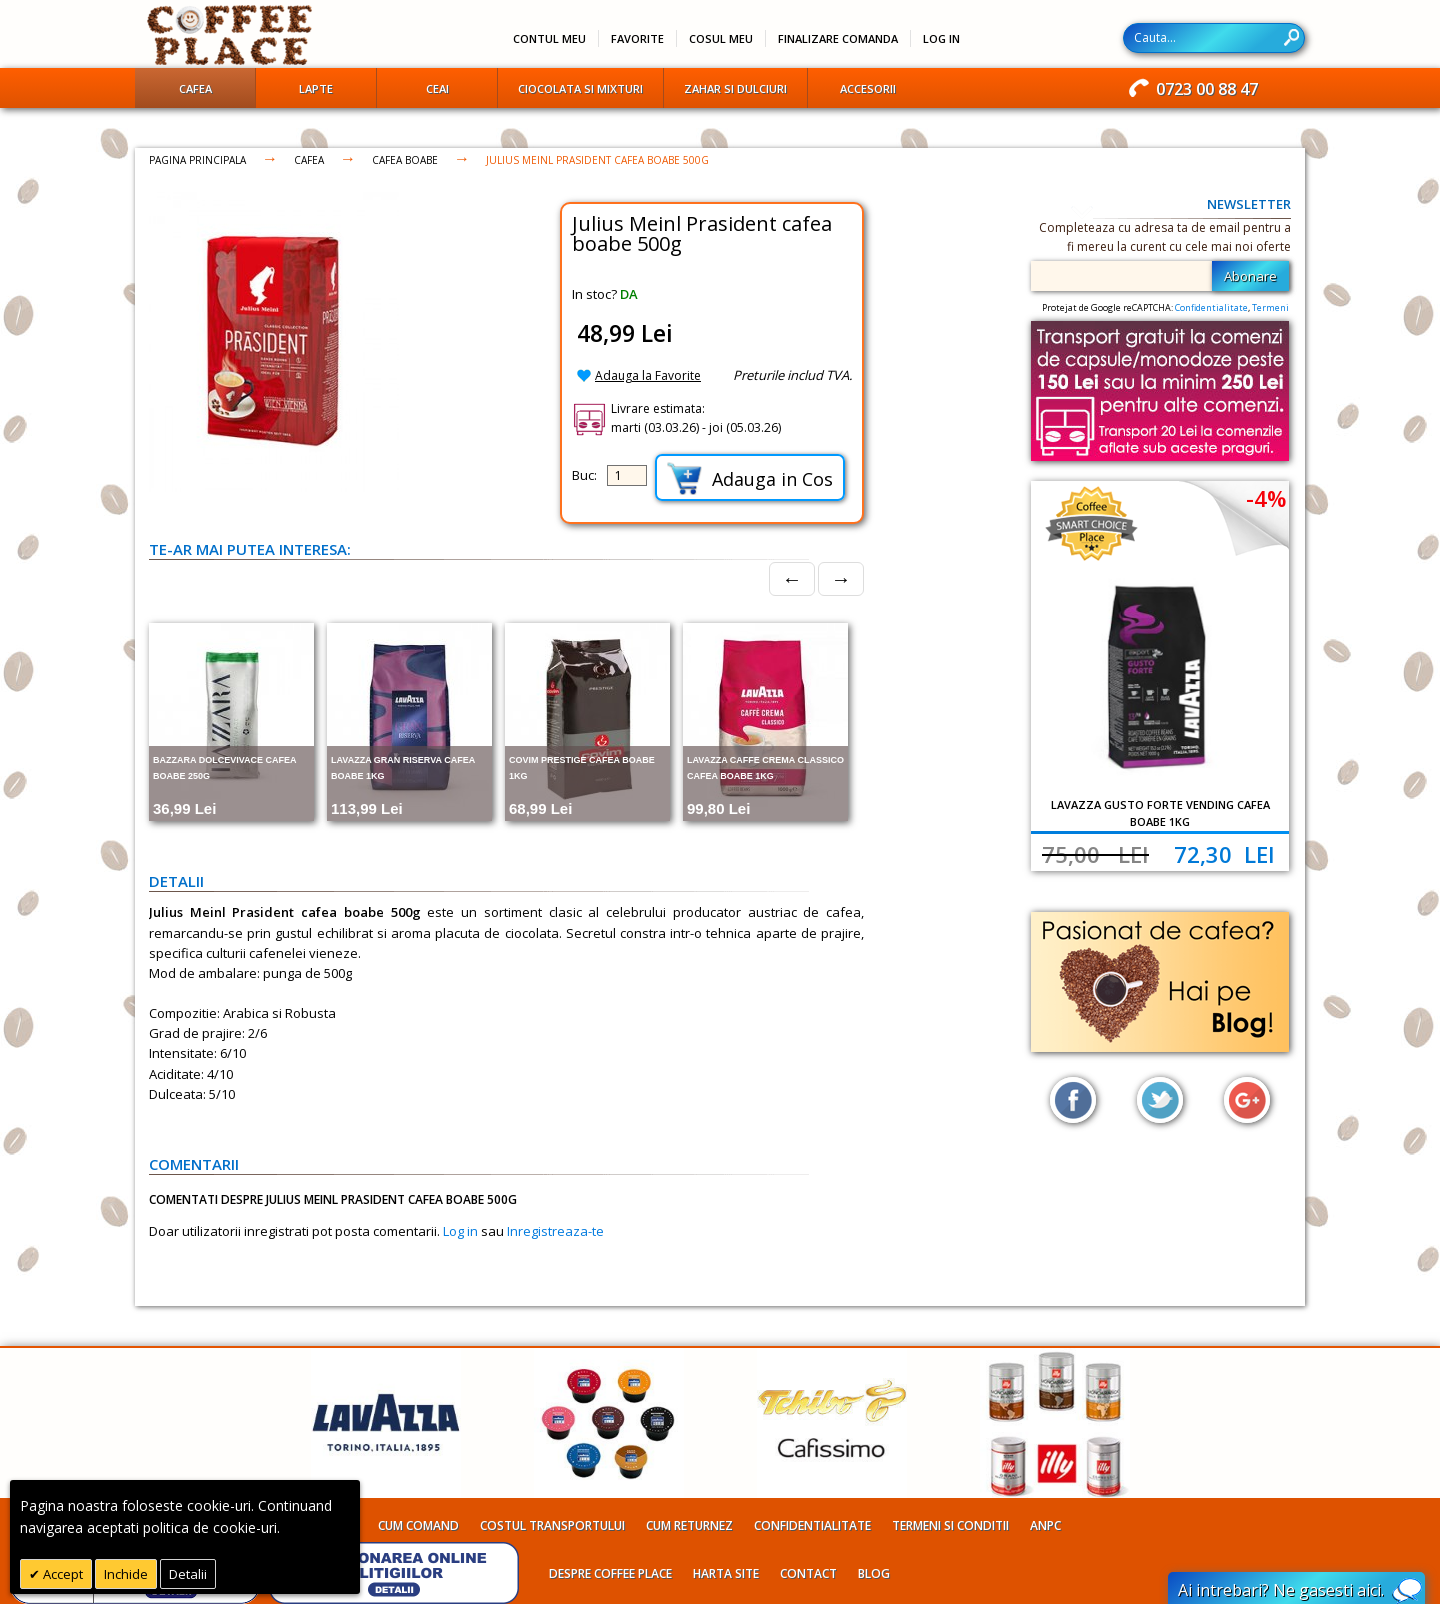  Describe the element at coordinates (841, 578) in the screenshot. I see `→ [Next]` at that location.